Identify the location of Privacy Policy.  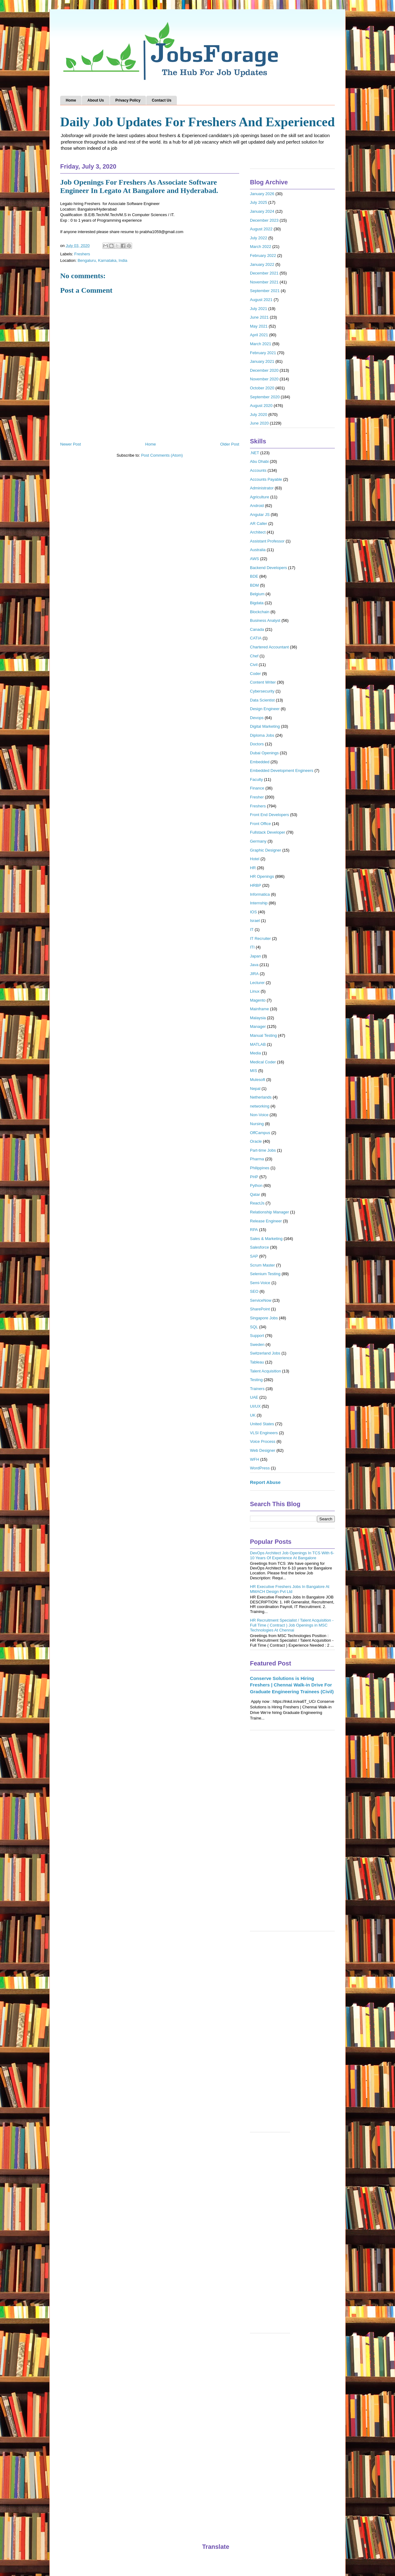
(127, 100).